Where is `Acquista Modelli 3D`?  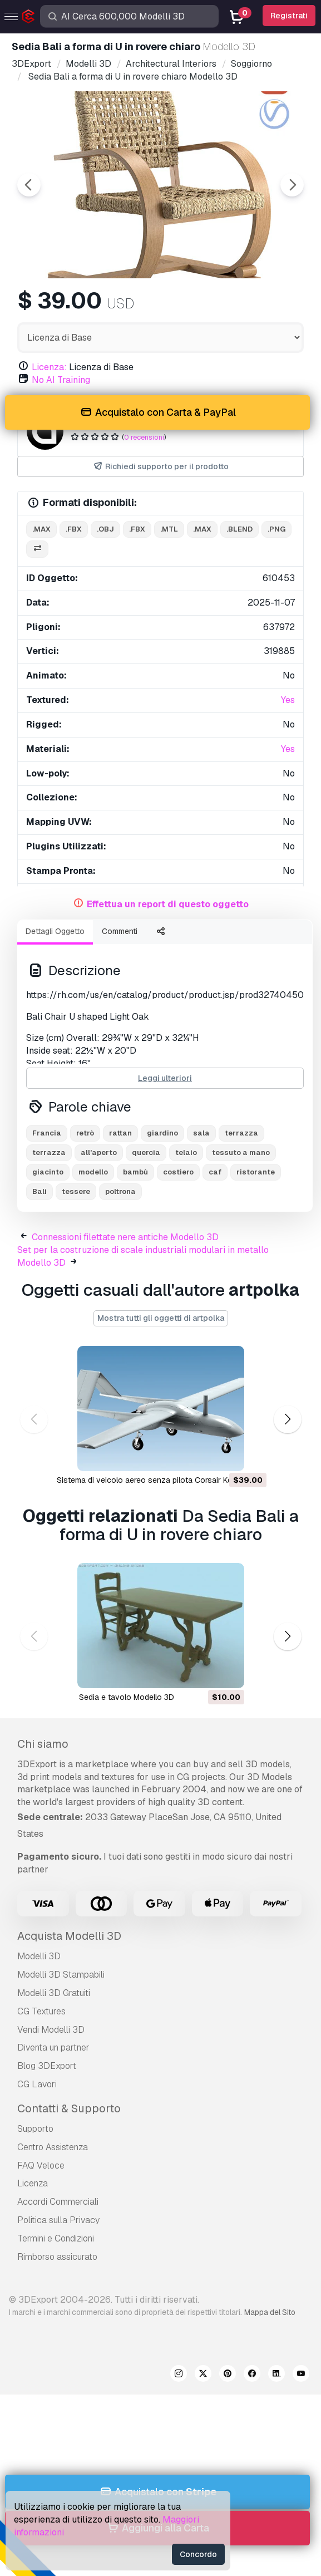
Acquista Modelli 3D is located at coordinates (69, 1936).